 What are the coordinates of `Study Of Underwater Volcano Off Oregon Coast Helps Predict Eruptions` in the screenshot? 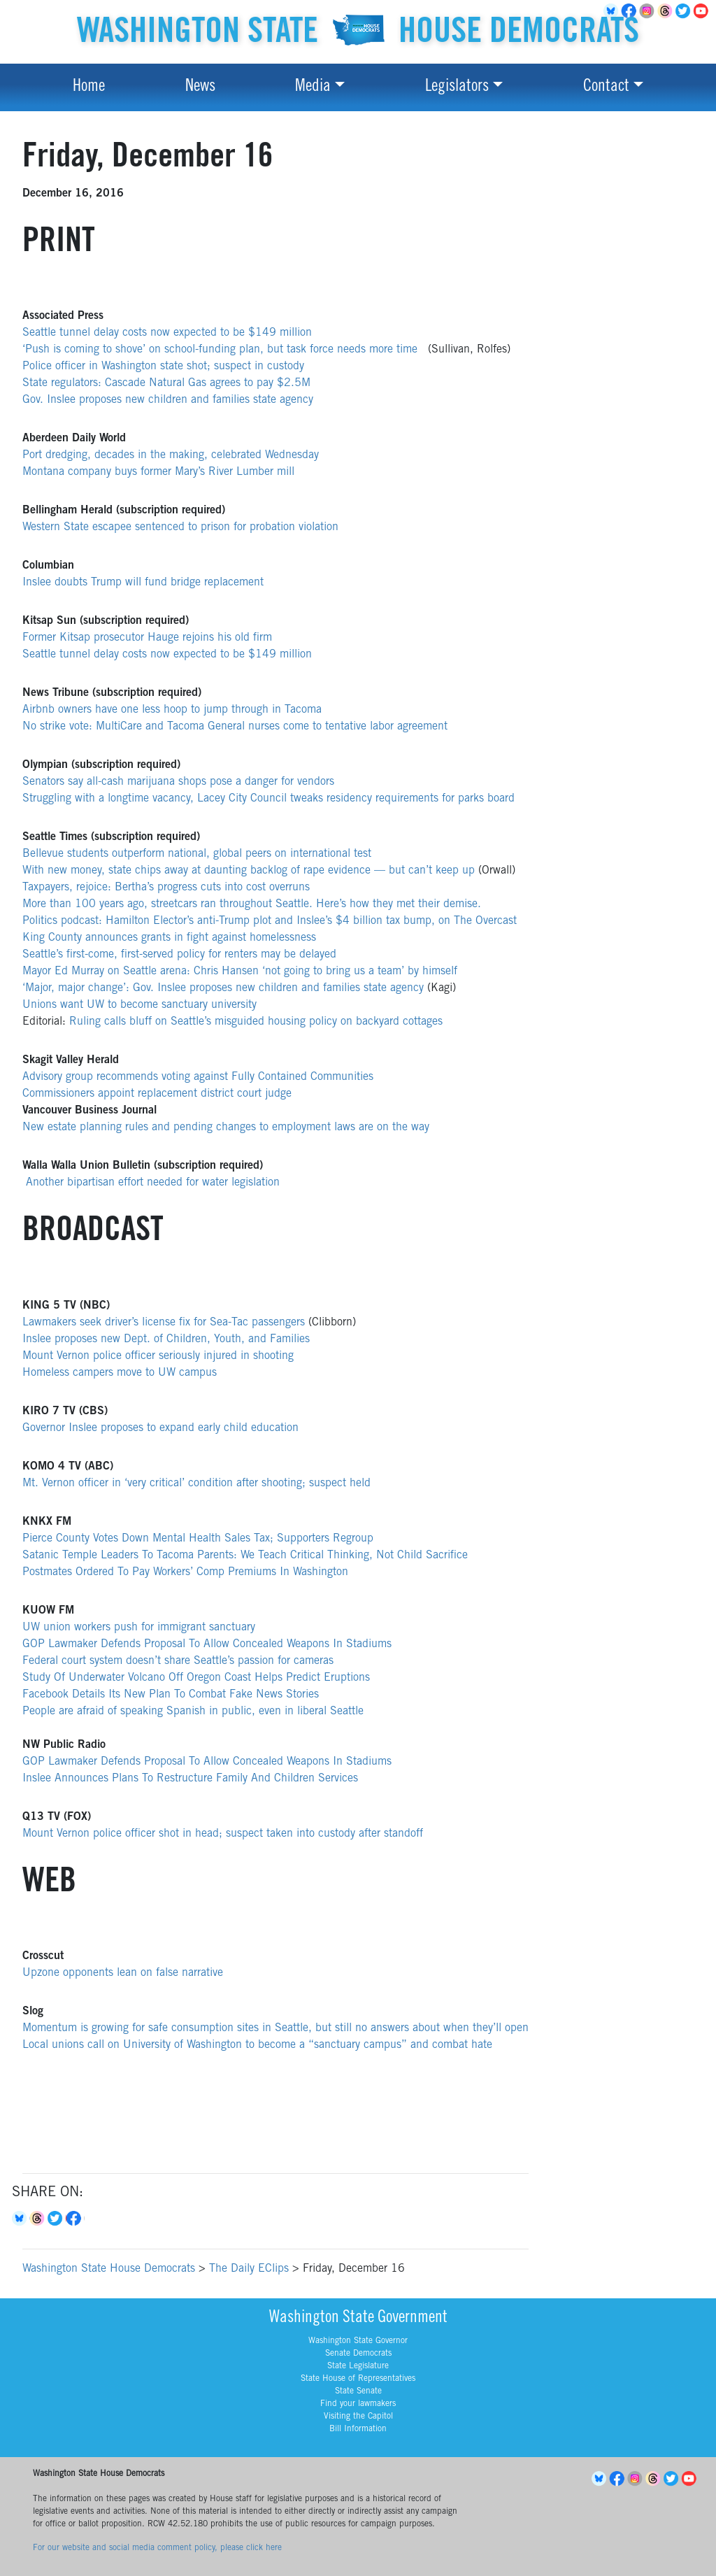 It's located at (196, 1678).